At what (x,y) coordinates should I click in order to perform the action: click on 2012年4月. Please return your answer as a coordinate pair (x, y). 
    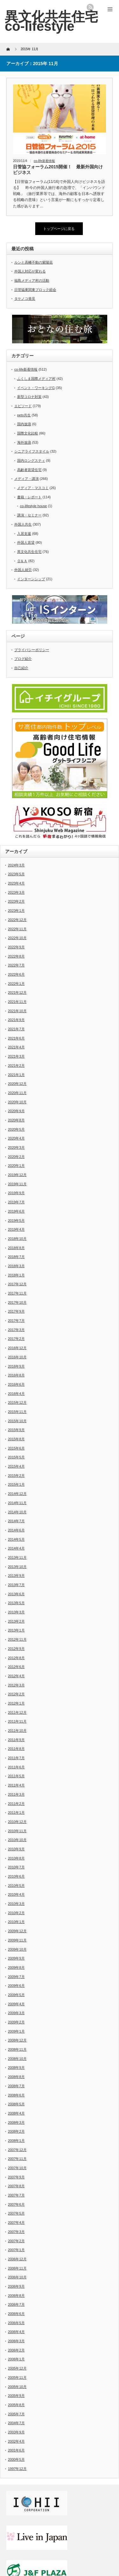
    Looking at the image, I should click on (16, 1676).